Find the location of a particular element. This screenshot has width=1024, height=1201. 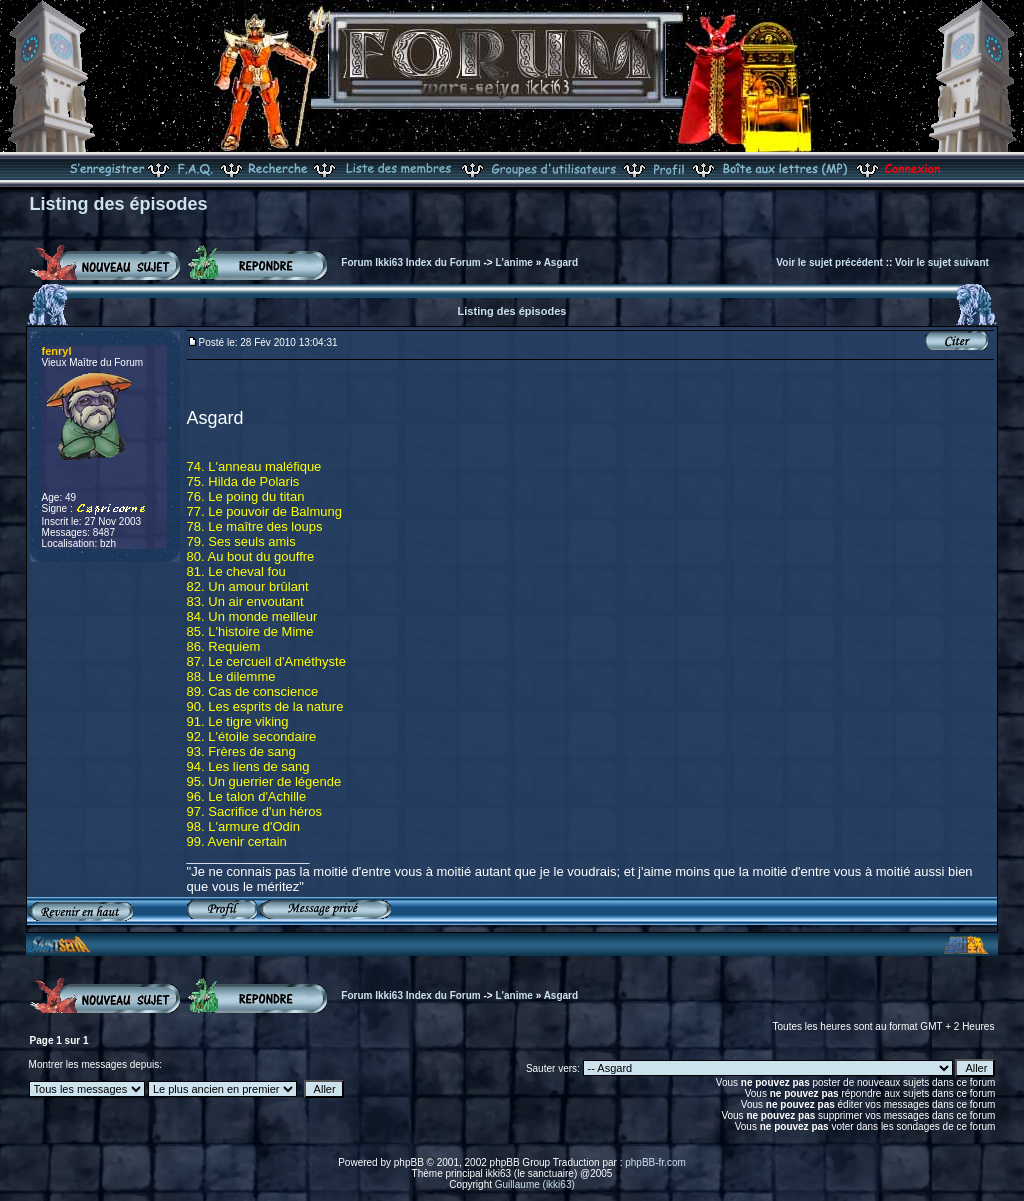

phpBB-fr.com is located at coordinates (655, 1162).